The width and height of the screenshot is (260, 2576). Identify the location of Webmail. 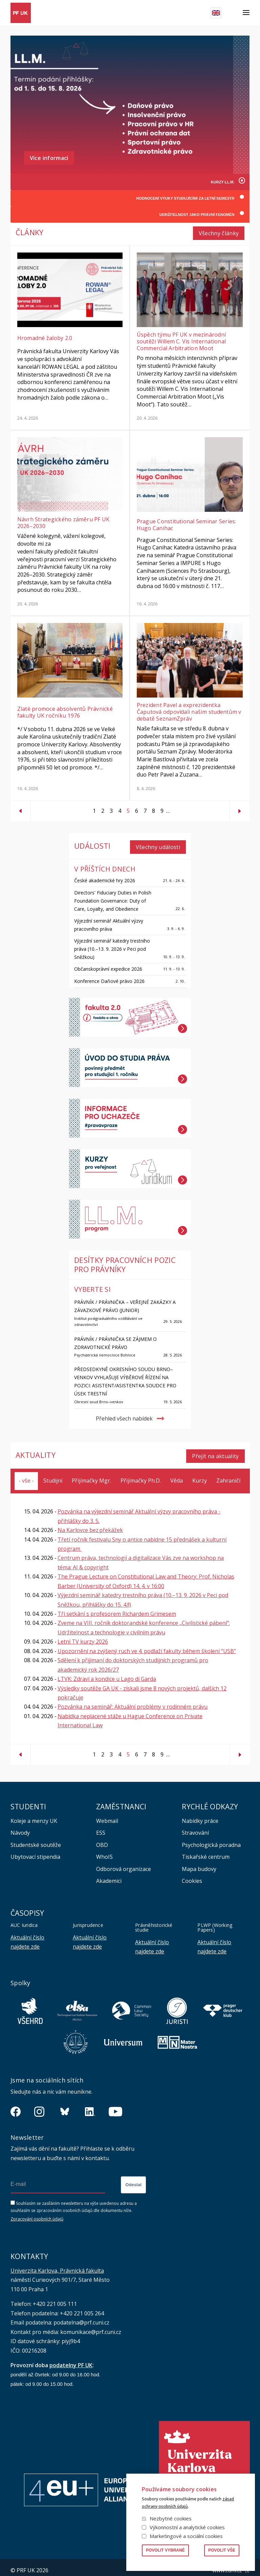
(107, 1815).